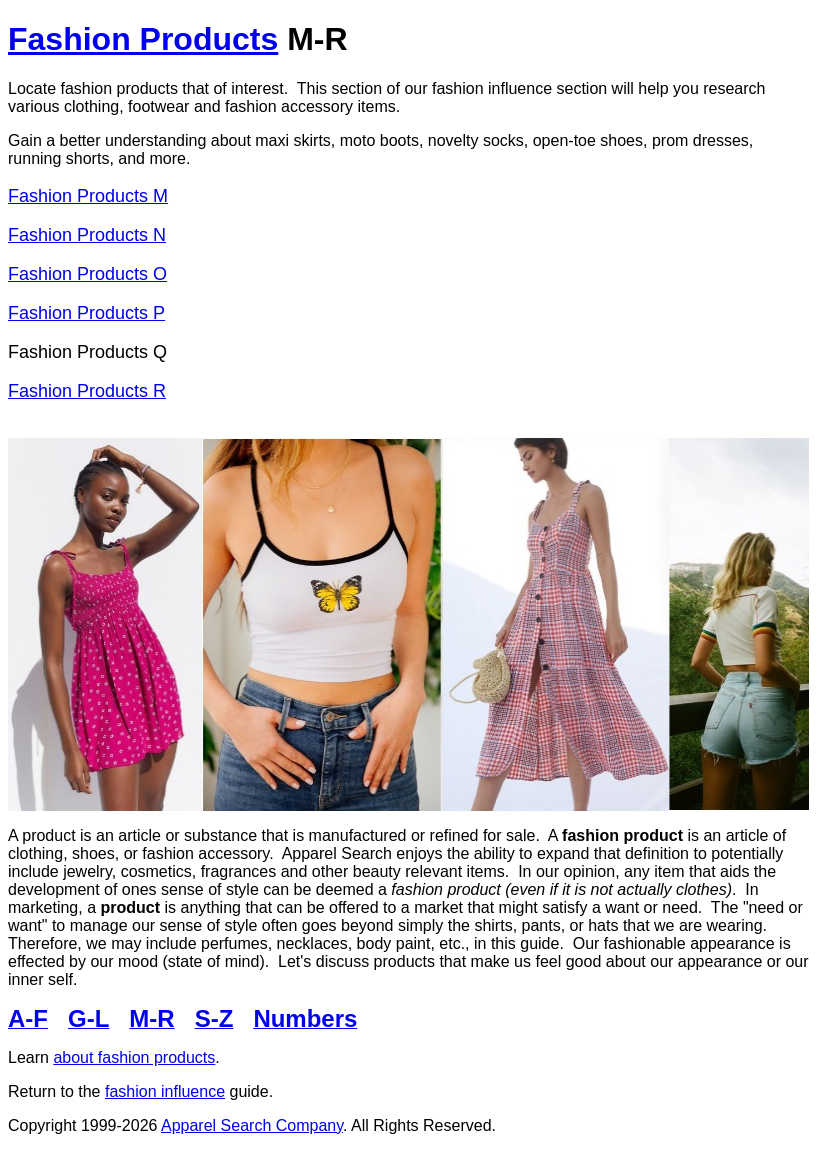 Image resolution: width=817 pixels, height=1151 pixels. Describe the element at coordinates (87, 391) in the screenshot. I see `Fashion Products R` at that location.